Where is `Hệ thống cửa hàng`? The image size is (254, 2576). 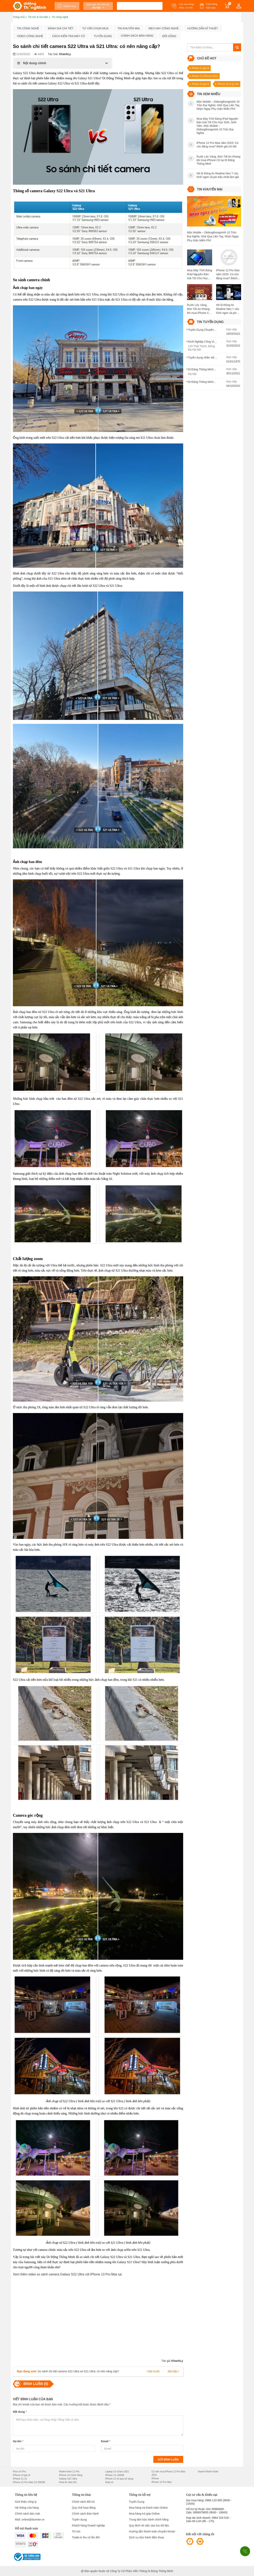
Hệ thống cửa hàng is located at coordinates (27, 2507).